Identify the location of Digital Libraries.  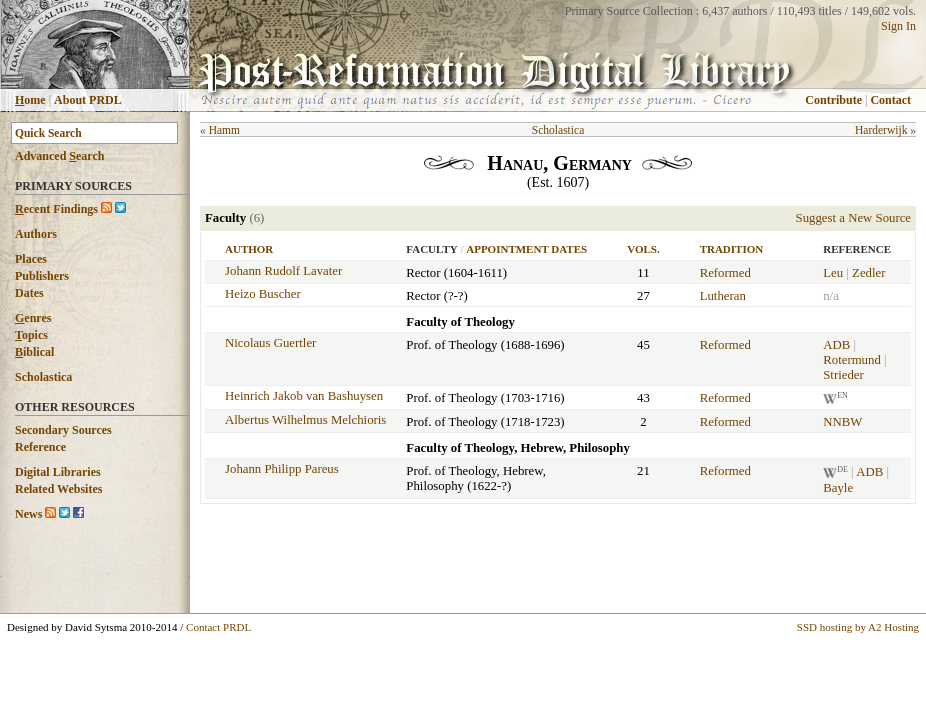
(58, 472).